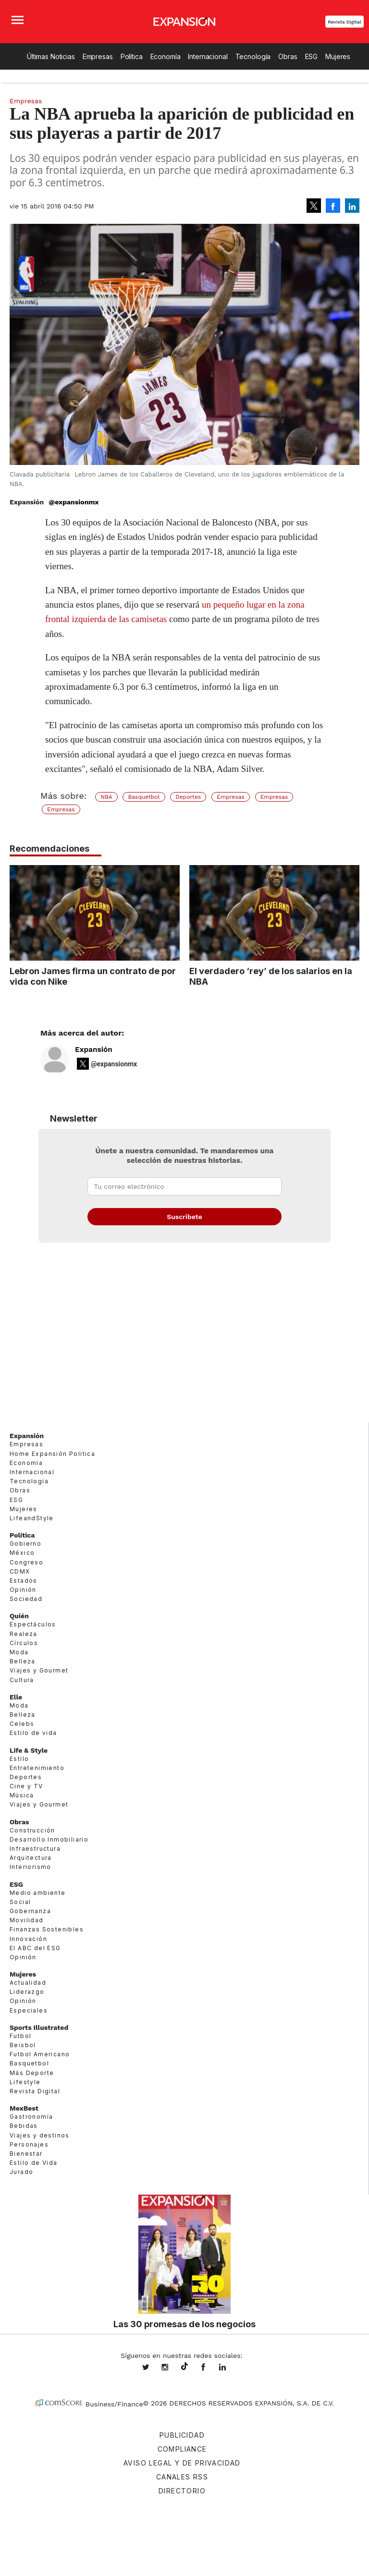  Describe the element at coordinates (40, 2135) in the screenshot. I see `Viajes y destinos` at that location.